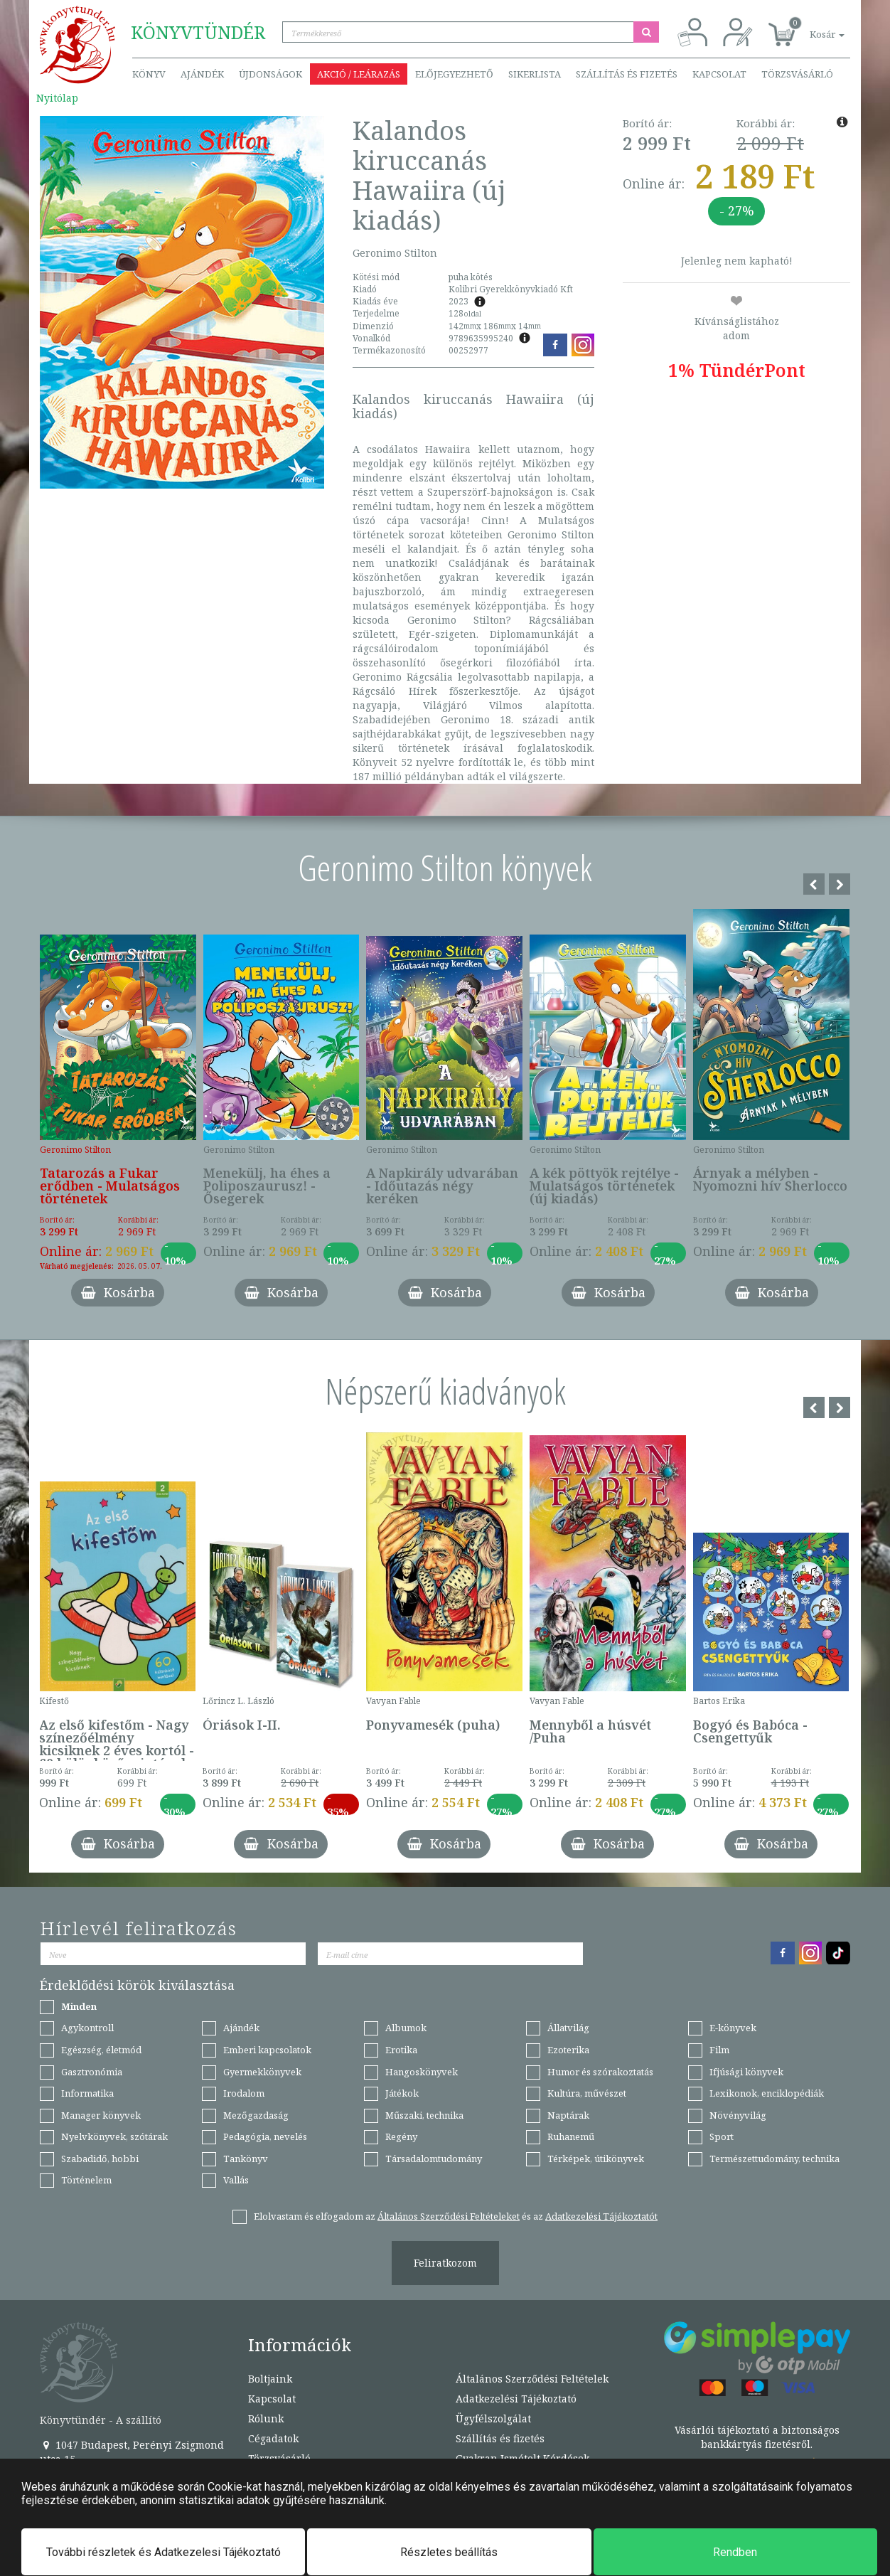 Image resolution: width=890 pixels, height=2576 pixels. Describe the element at coordinates (568, 2027) in the screenshot. I see `Állatvilág` at that location.